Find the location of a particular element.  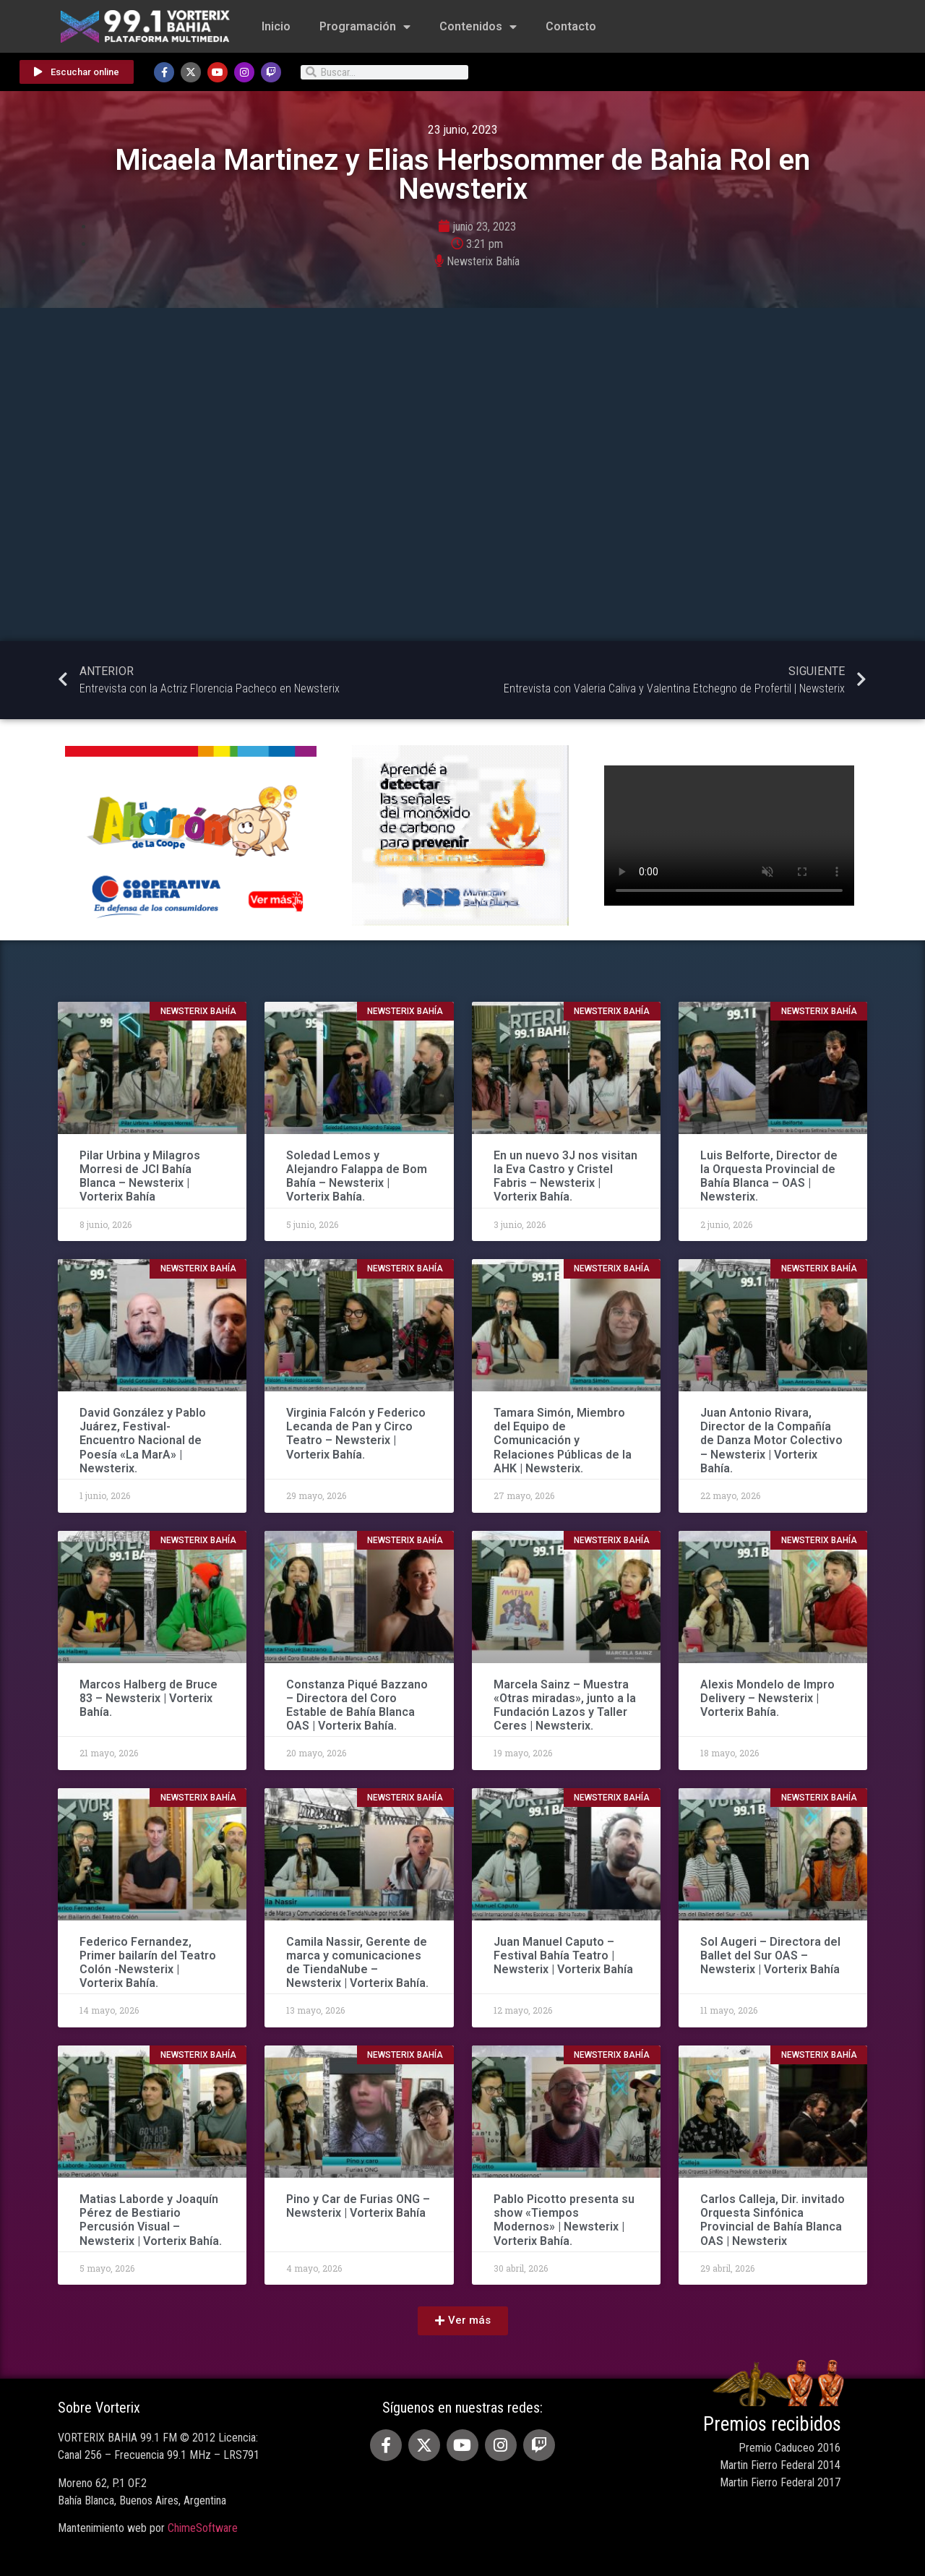

Sol Augeri – Directora del Ballet del Sur OAS – Newsterix | Vorterix Bahía is located at coordinates (770, 1955).